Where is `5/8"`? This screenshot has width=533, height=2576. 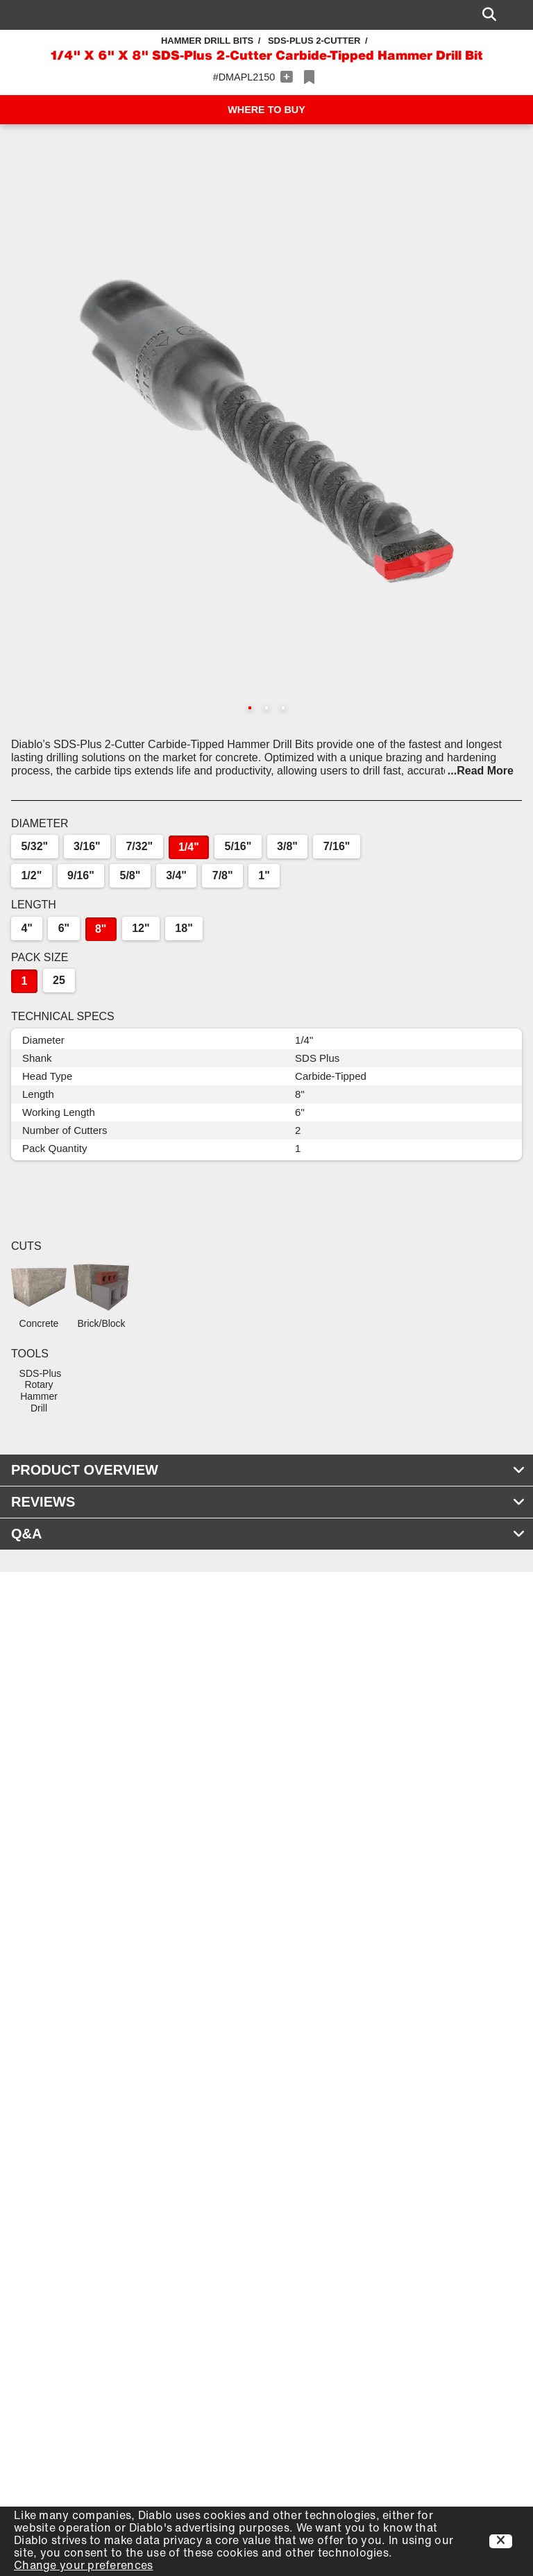
5/8" is located at coordinates (130, 875).